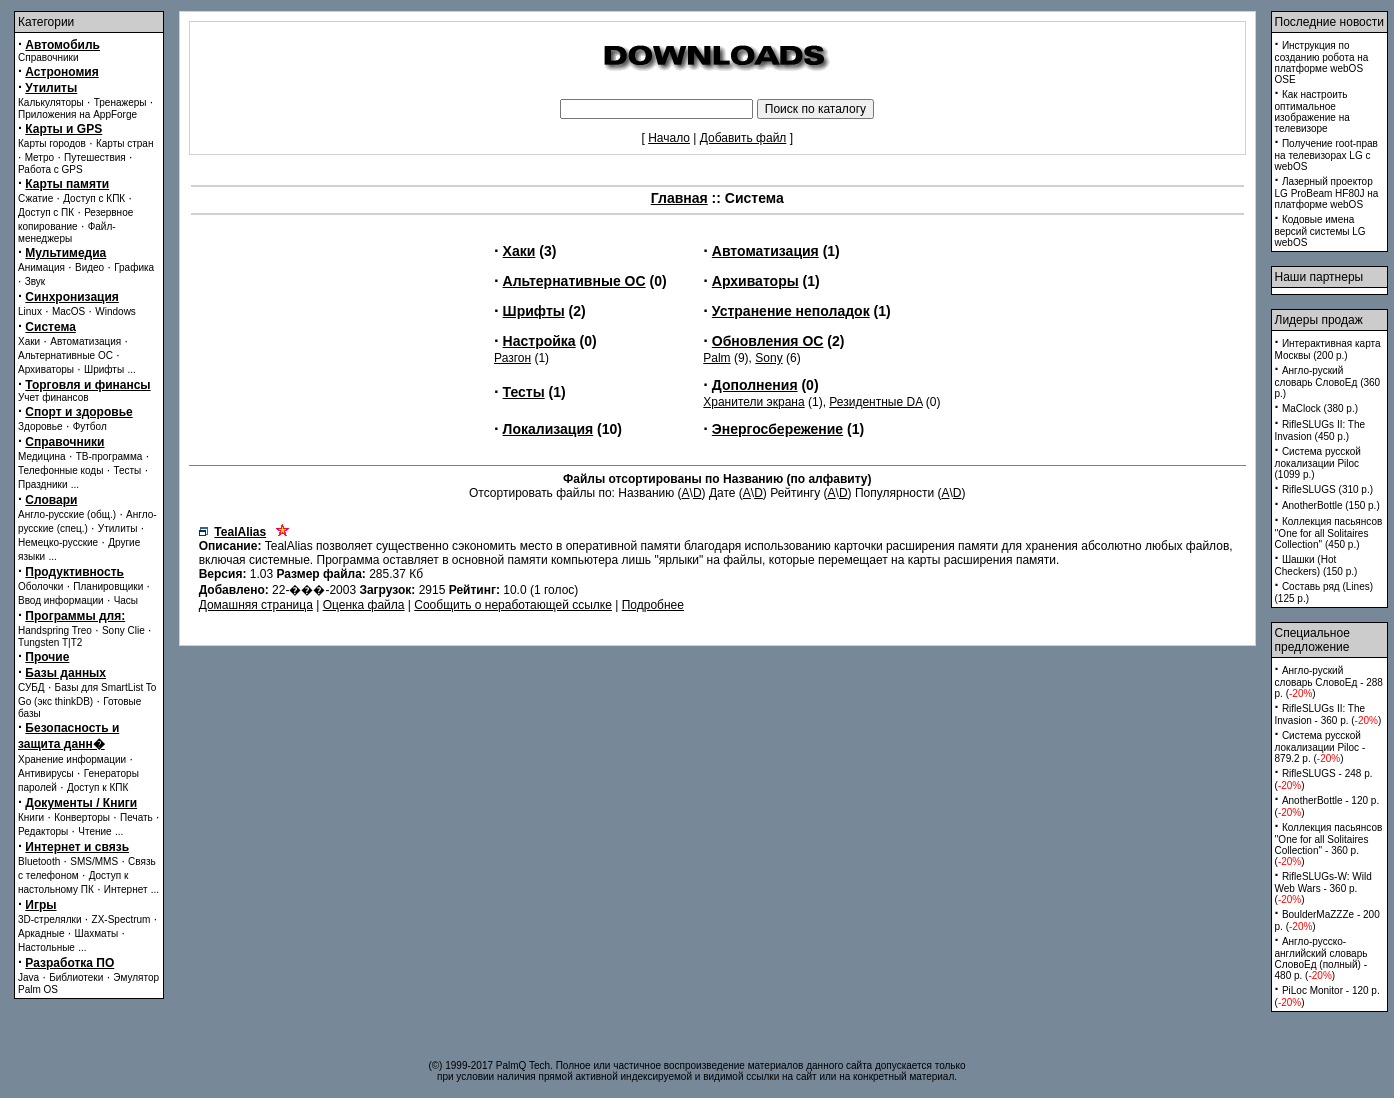 This screenshot has width=1394, height=1098. Describe the element at coordinates (1323, 888) in the screenshot. I see `RifleSLUGs-W: Wild Web Wars - 360 p. ()` at that location.